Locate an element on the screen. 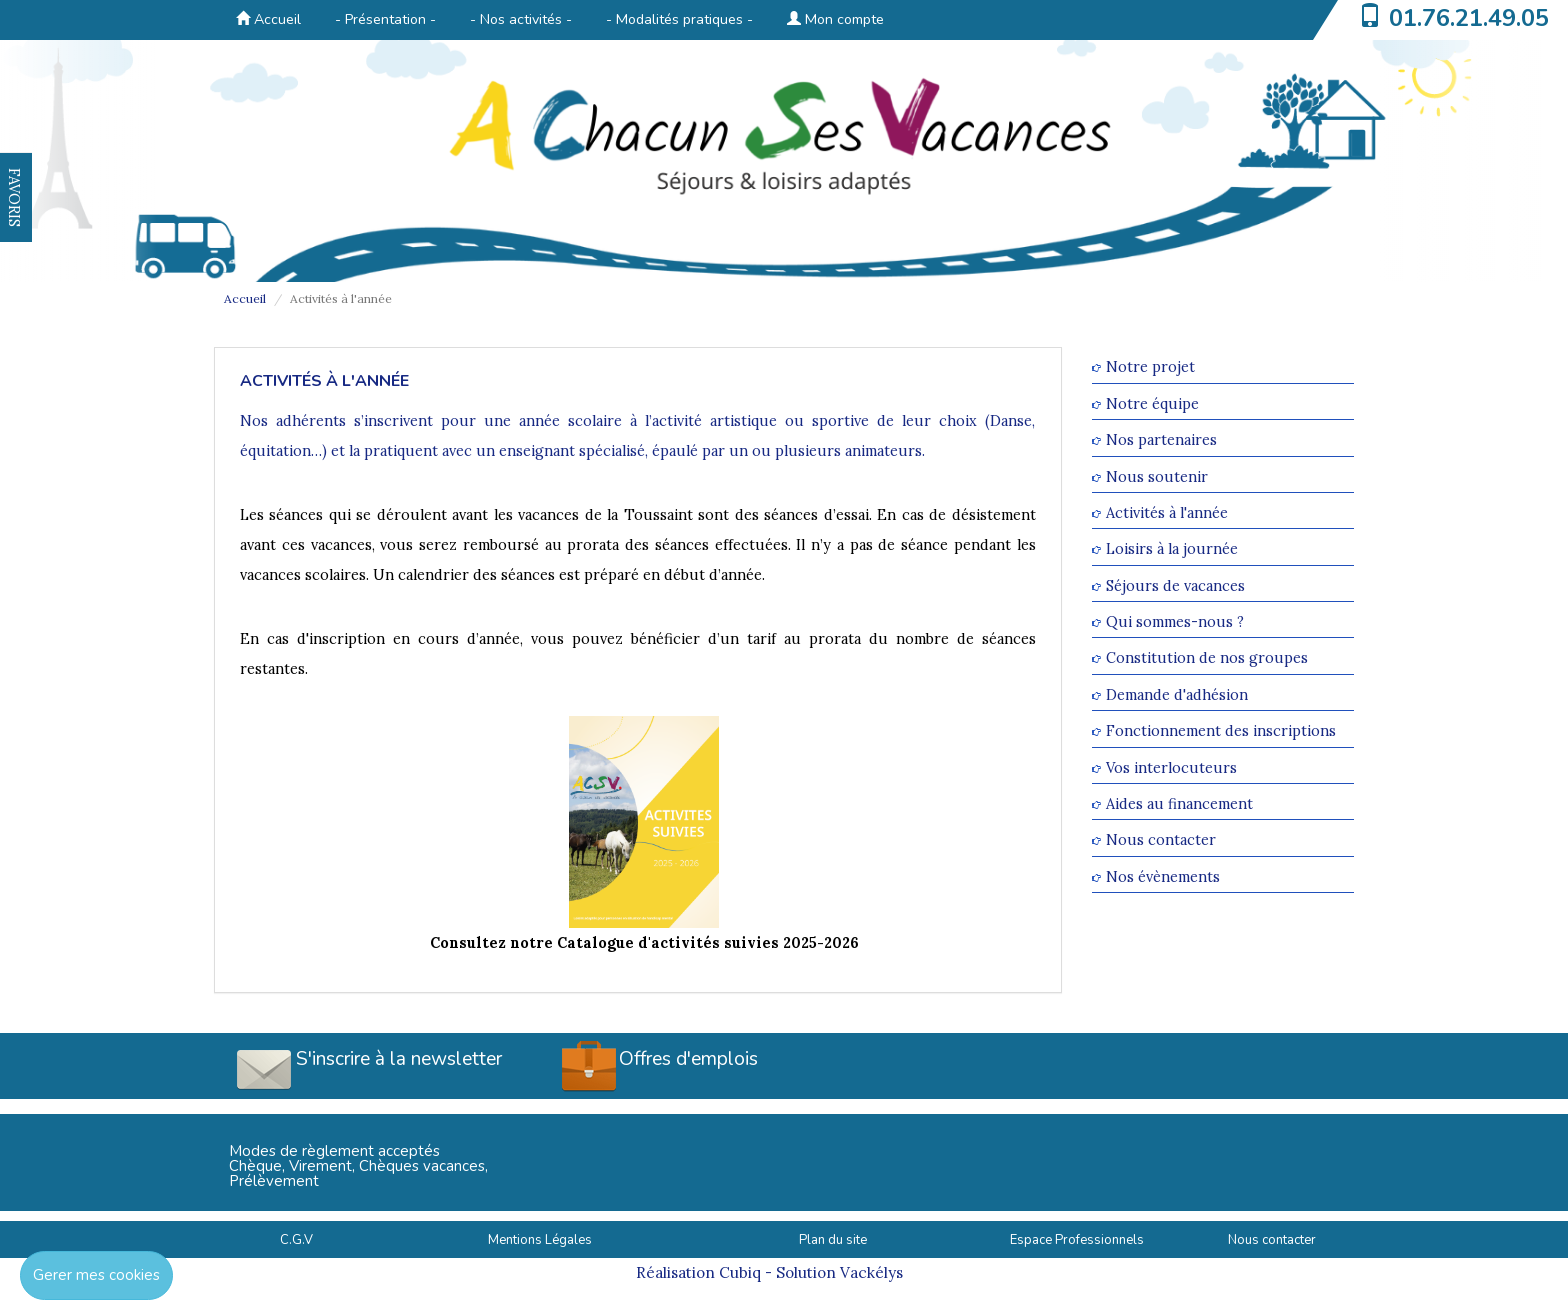 The height and width of the screenshot is (1310, 1568). - Modalités pratiques - is located at coordinates (679, 19).